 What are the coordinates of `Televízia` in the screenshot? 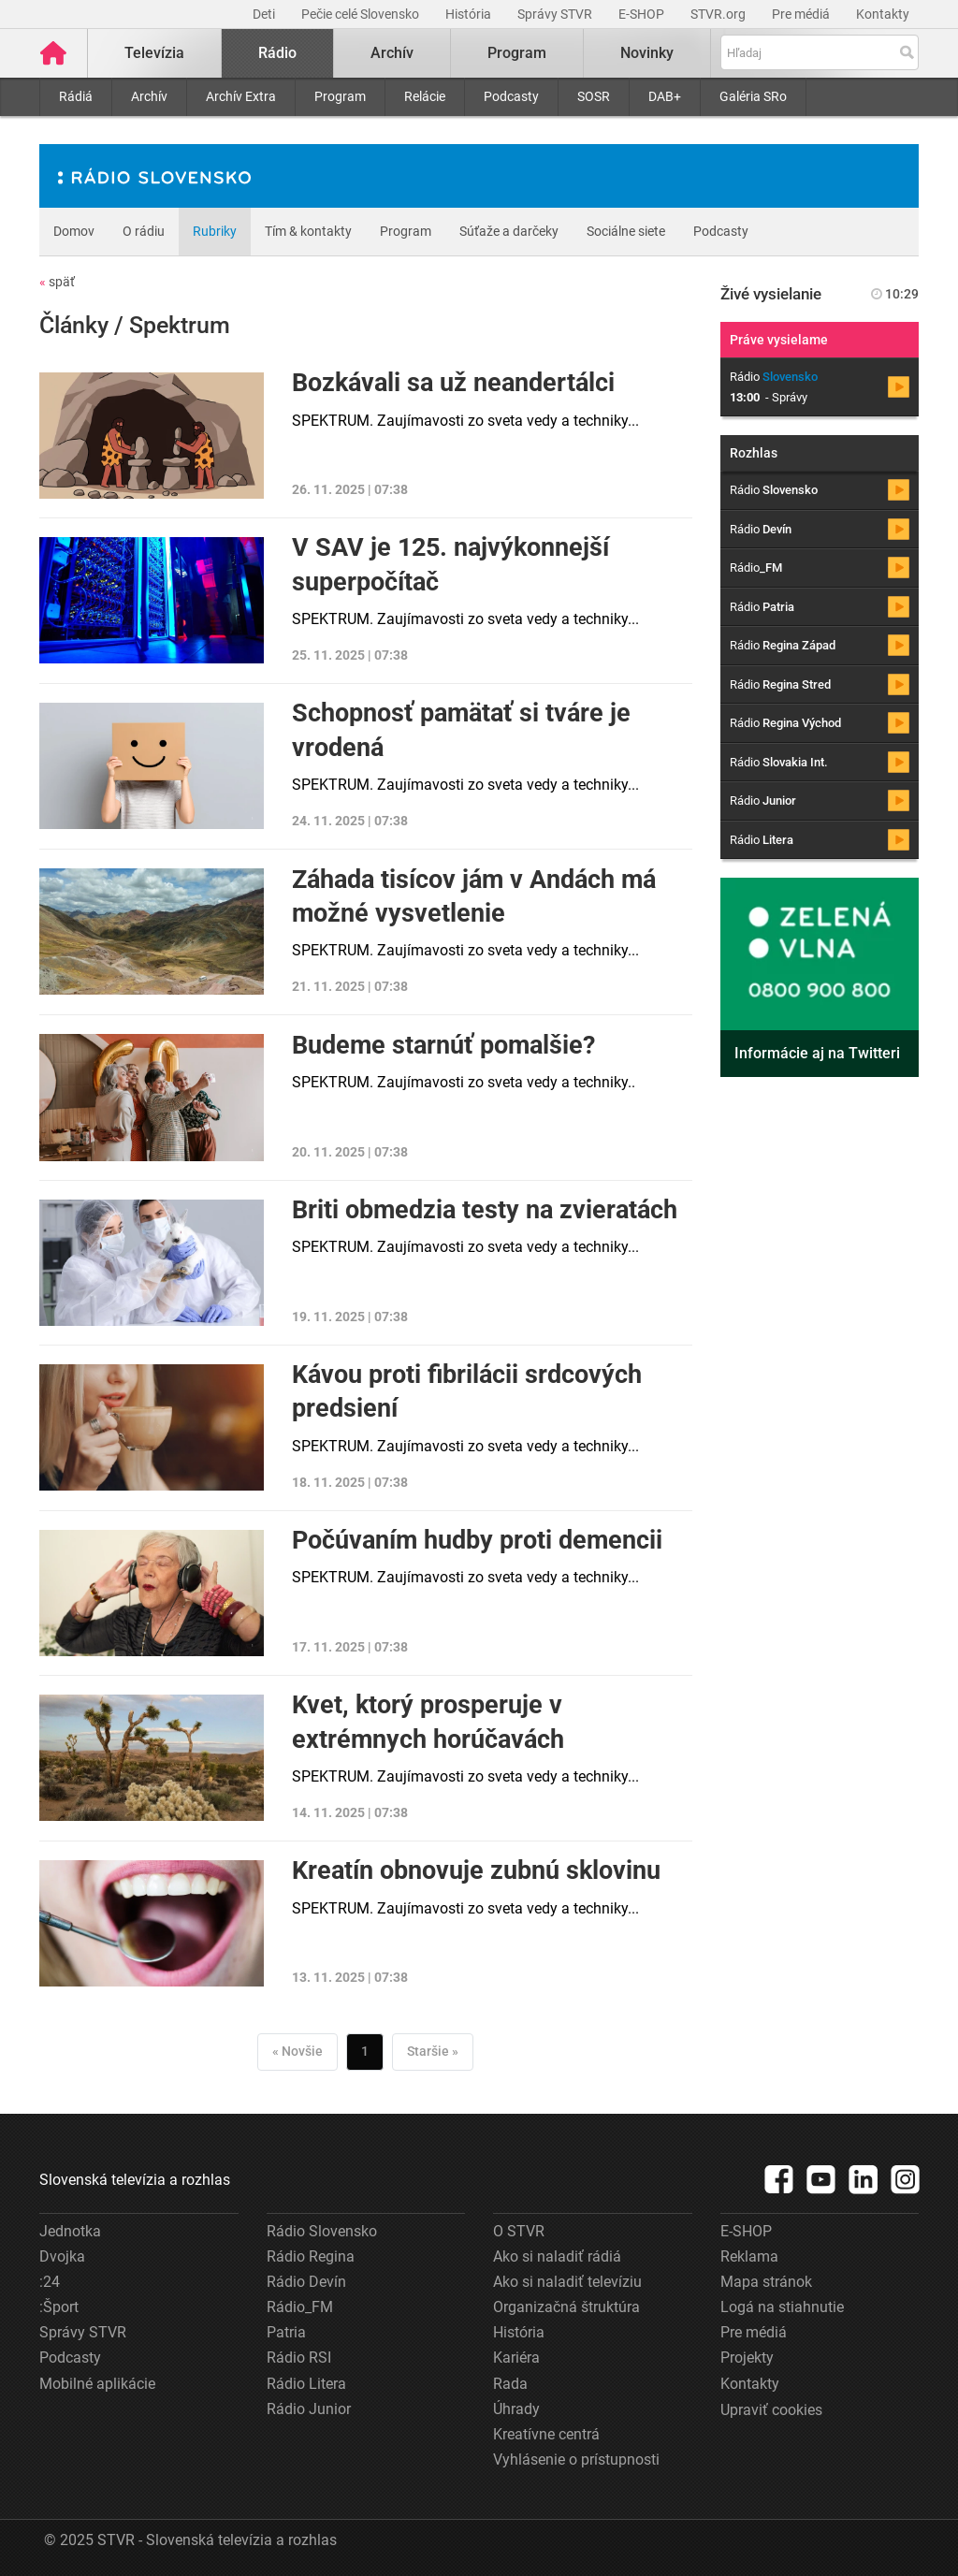 It's located at (154, 53).